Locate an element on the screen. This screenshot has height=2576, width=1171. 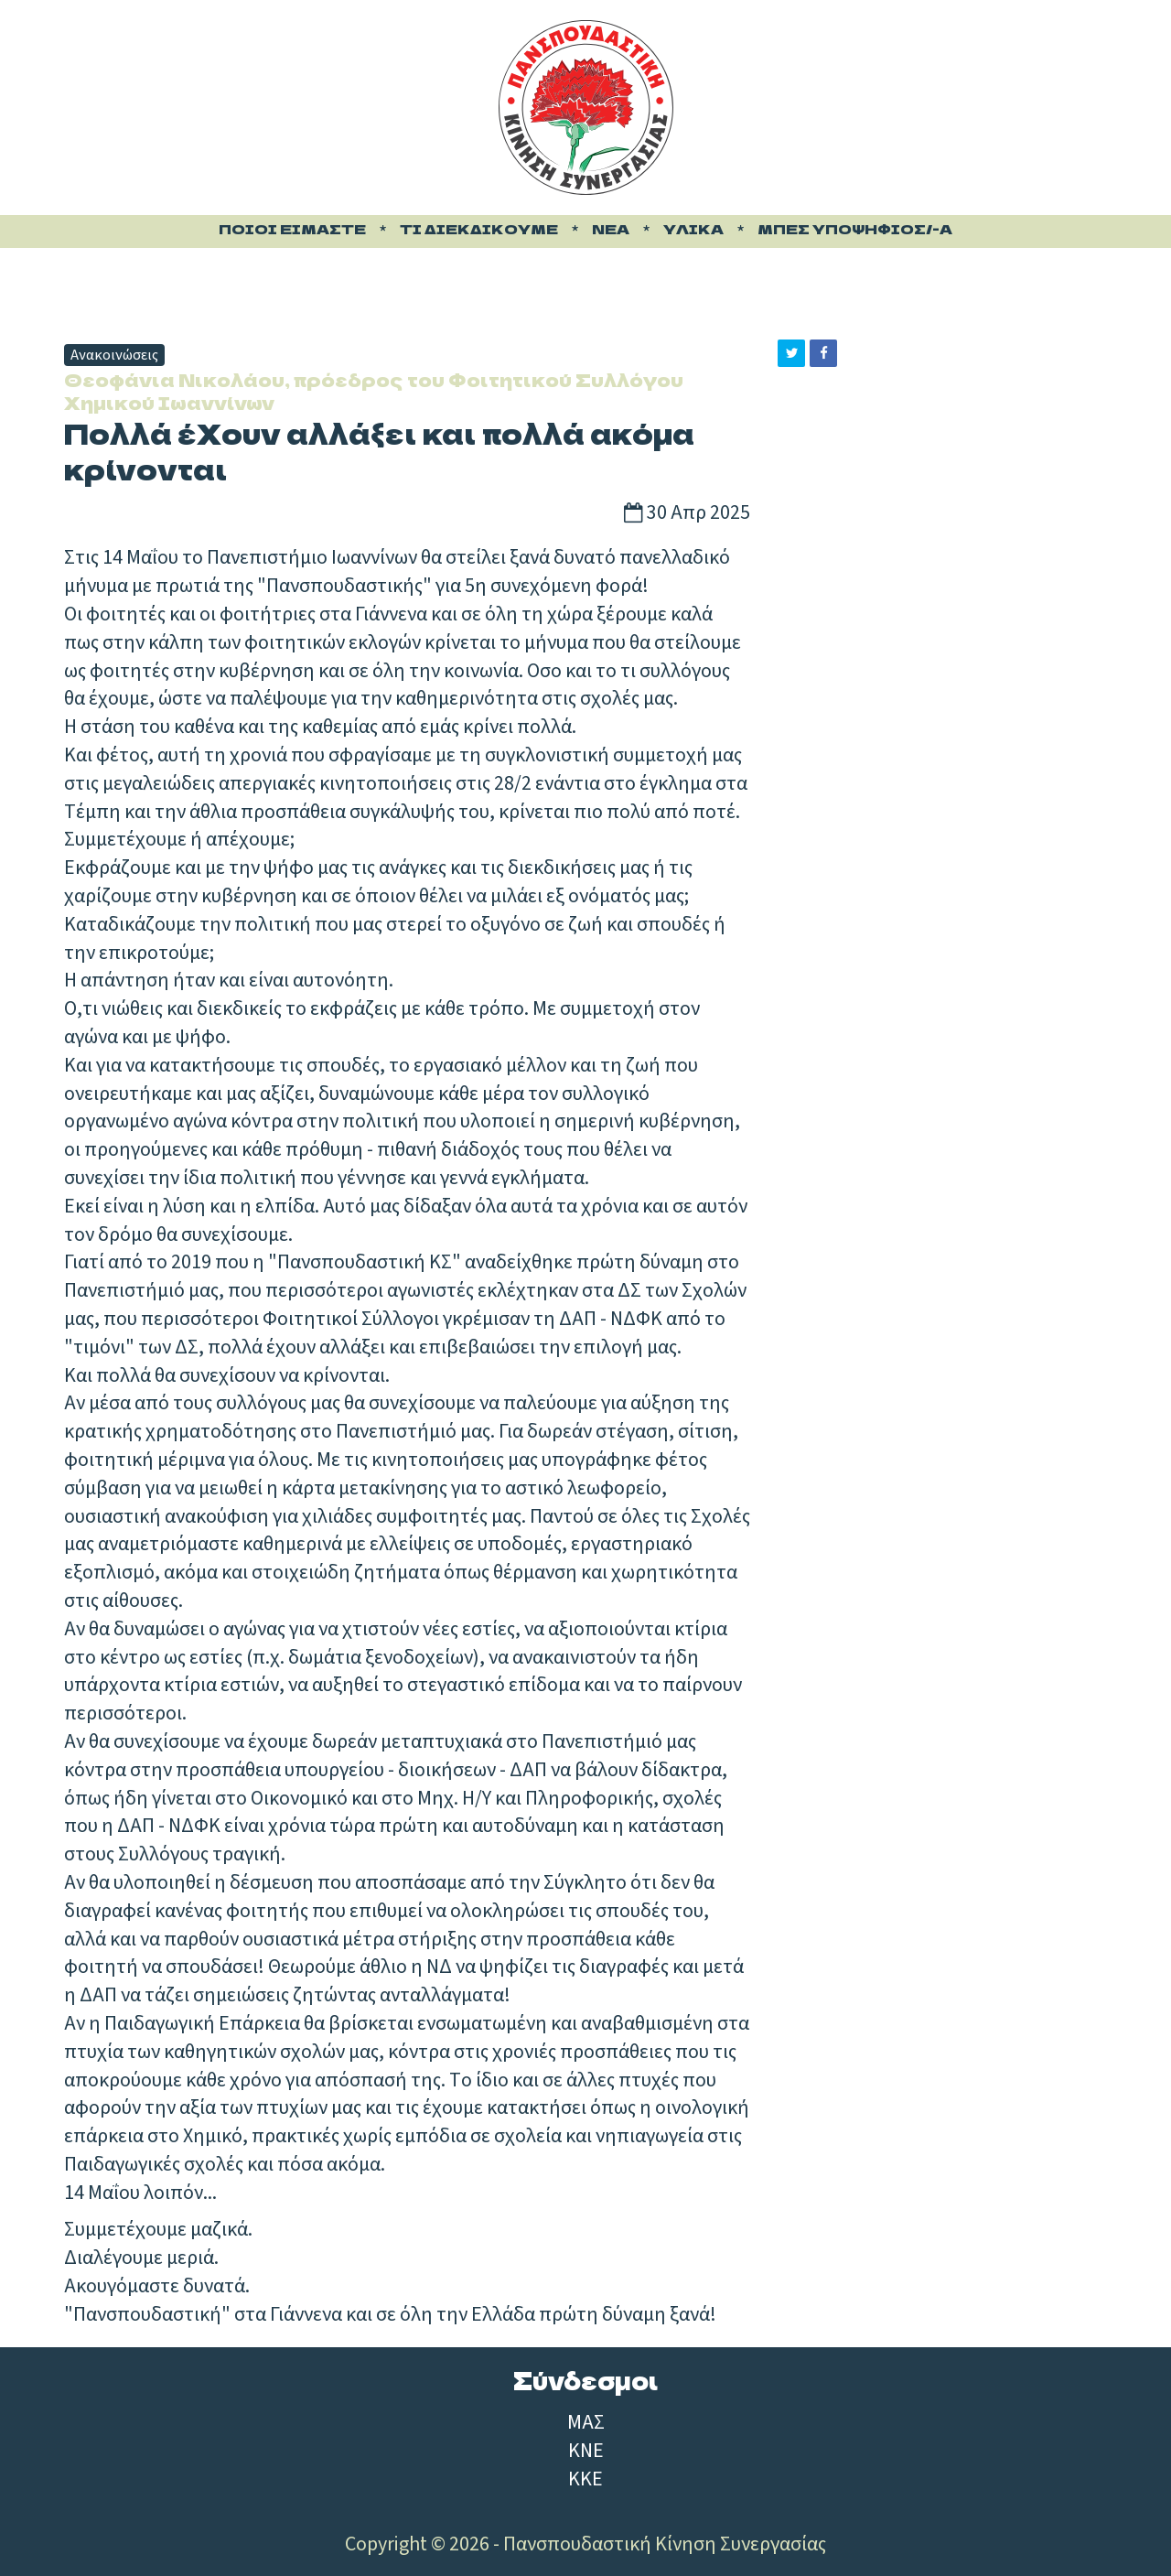
Μπες υποψήφιος/-α is located at coordinates (854, 229).